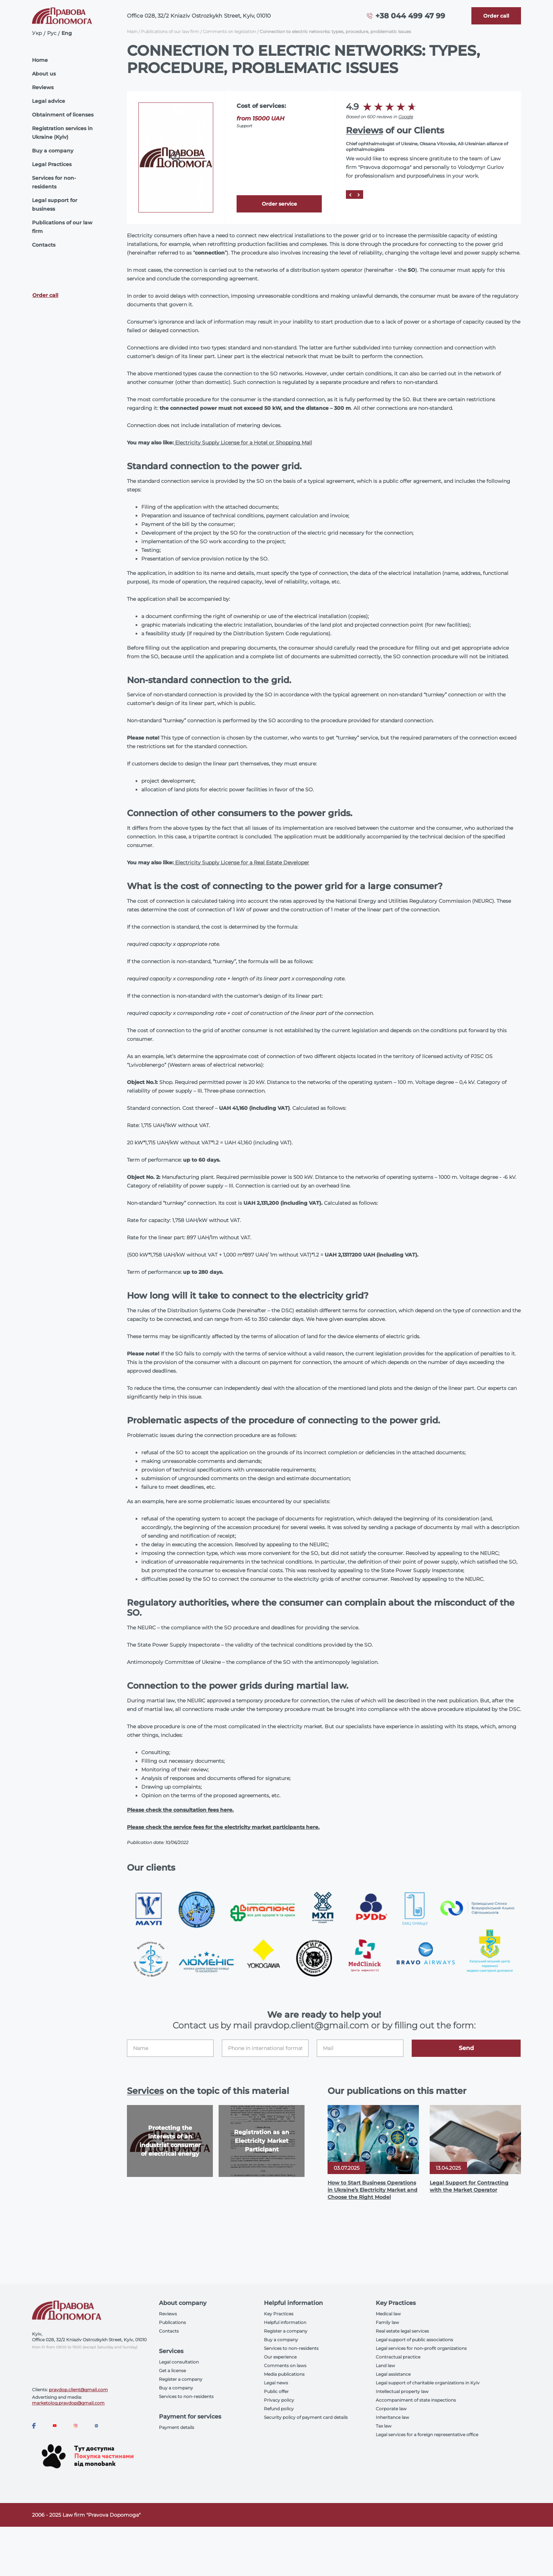  What do you see at coordinates (243, 442) in the screenshot?
I see `Electricity Supply License for a Hotel or Shopping Mall` at bounding box center [243, 442].